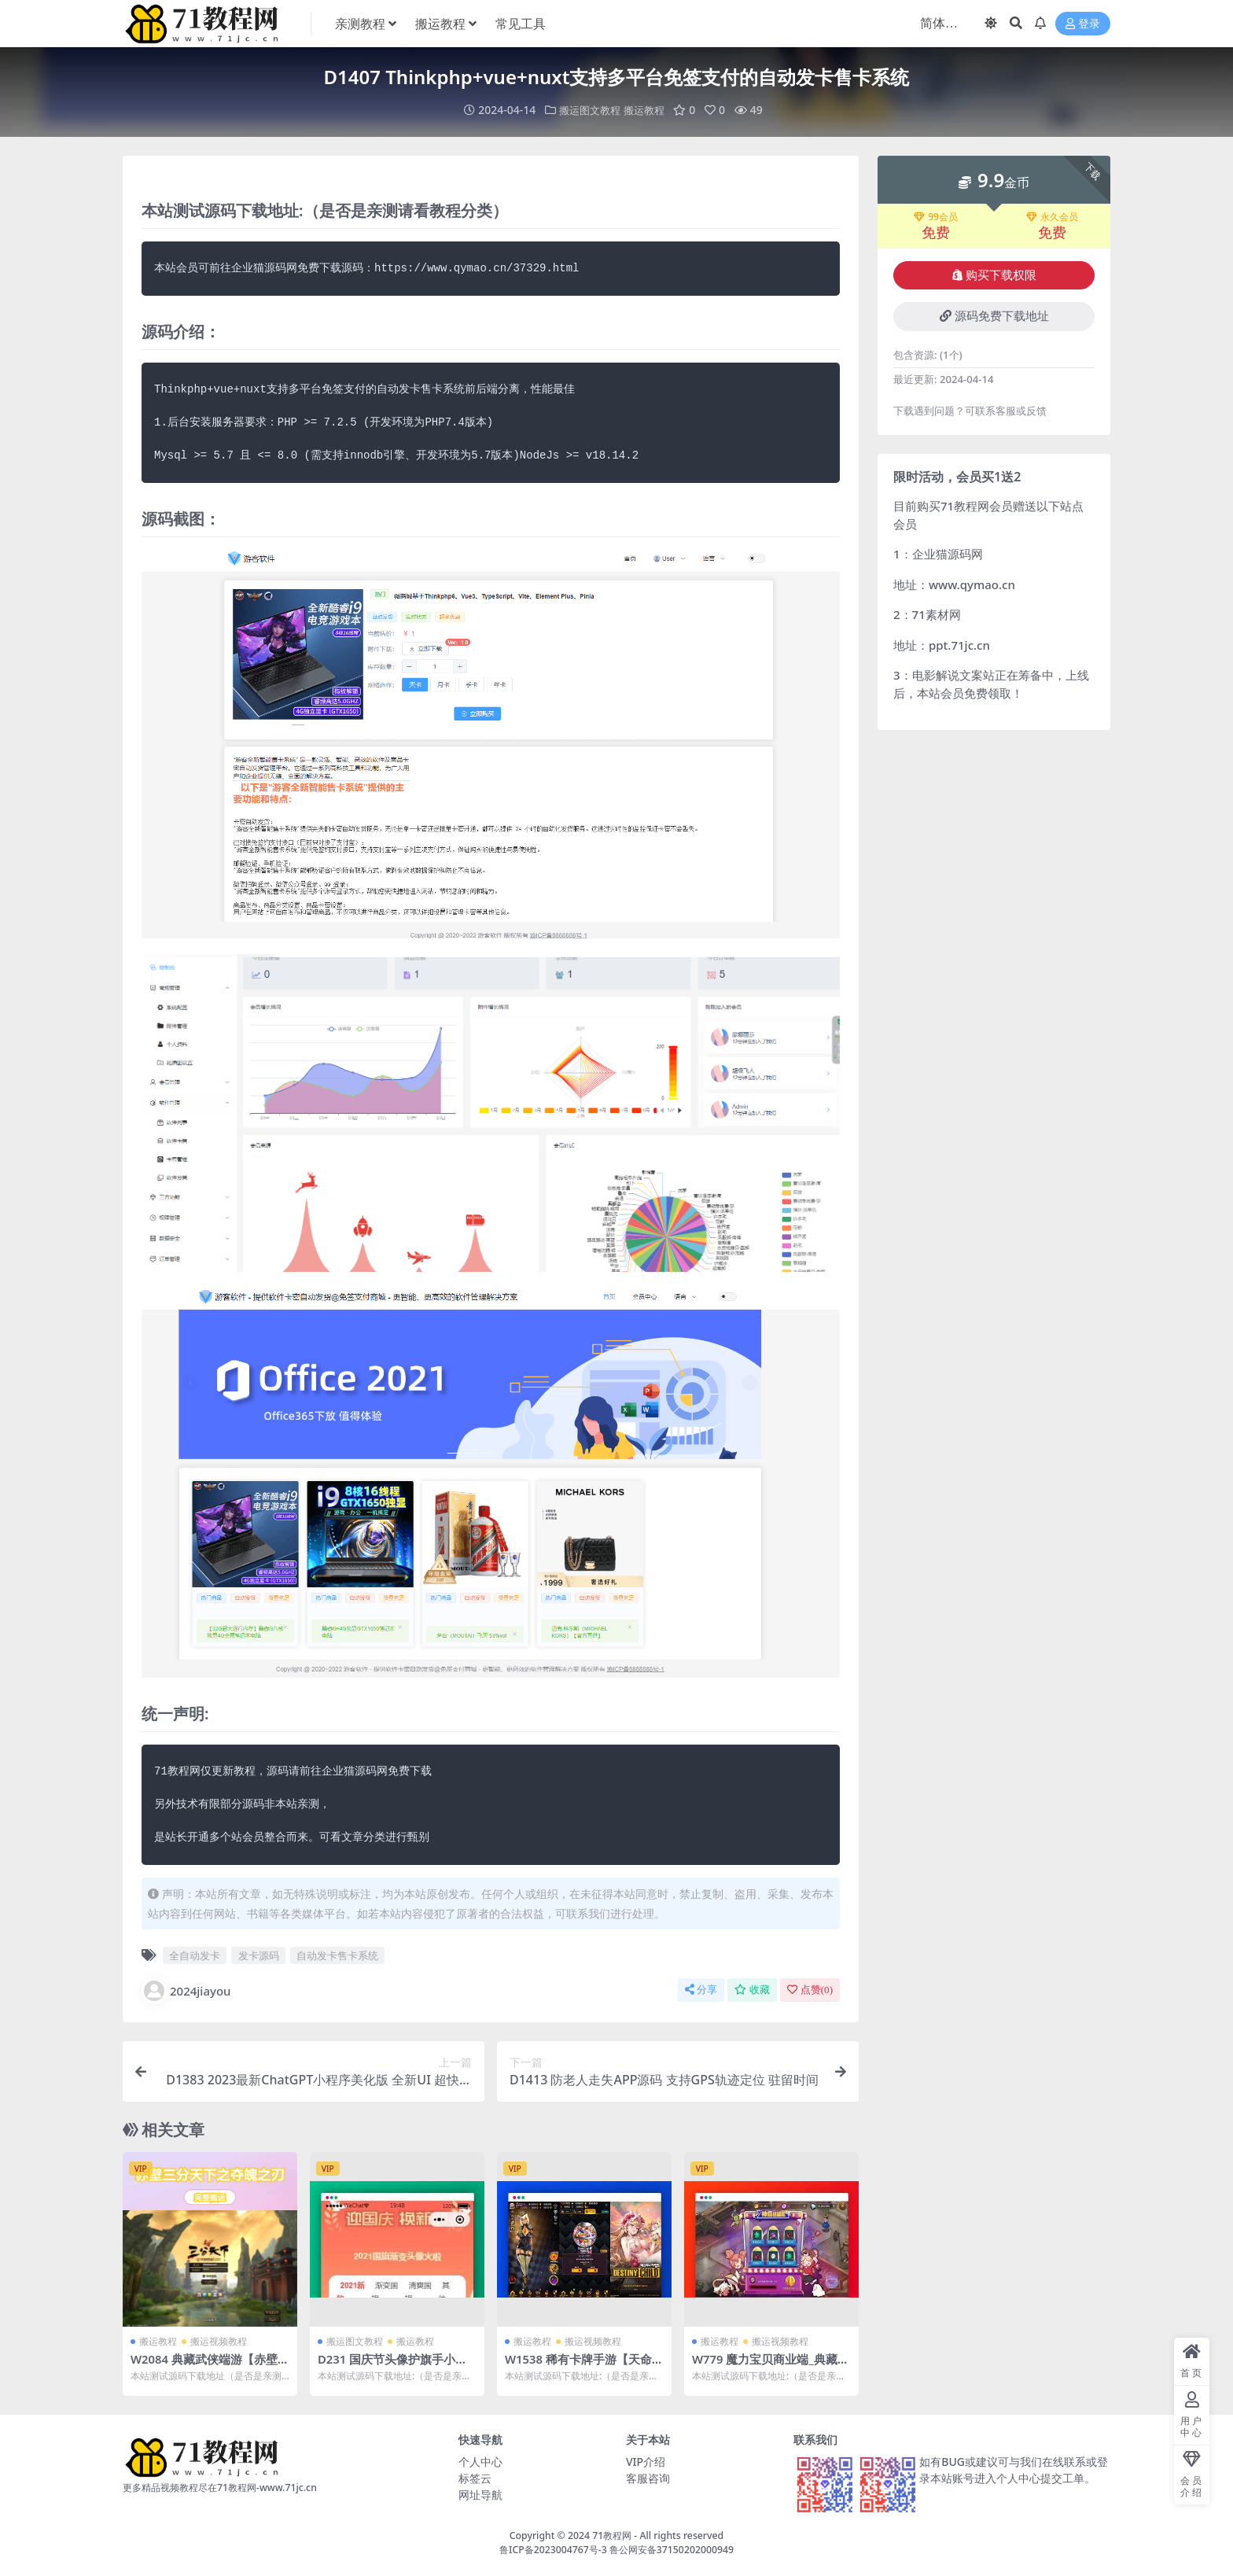 The height and width of the screenshot is (2576, 1233). I want to click on 2024jiayou, so click(186, 1990).